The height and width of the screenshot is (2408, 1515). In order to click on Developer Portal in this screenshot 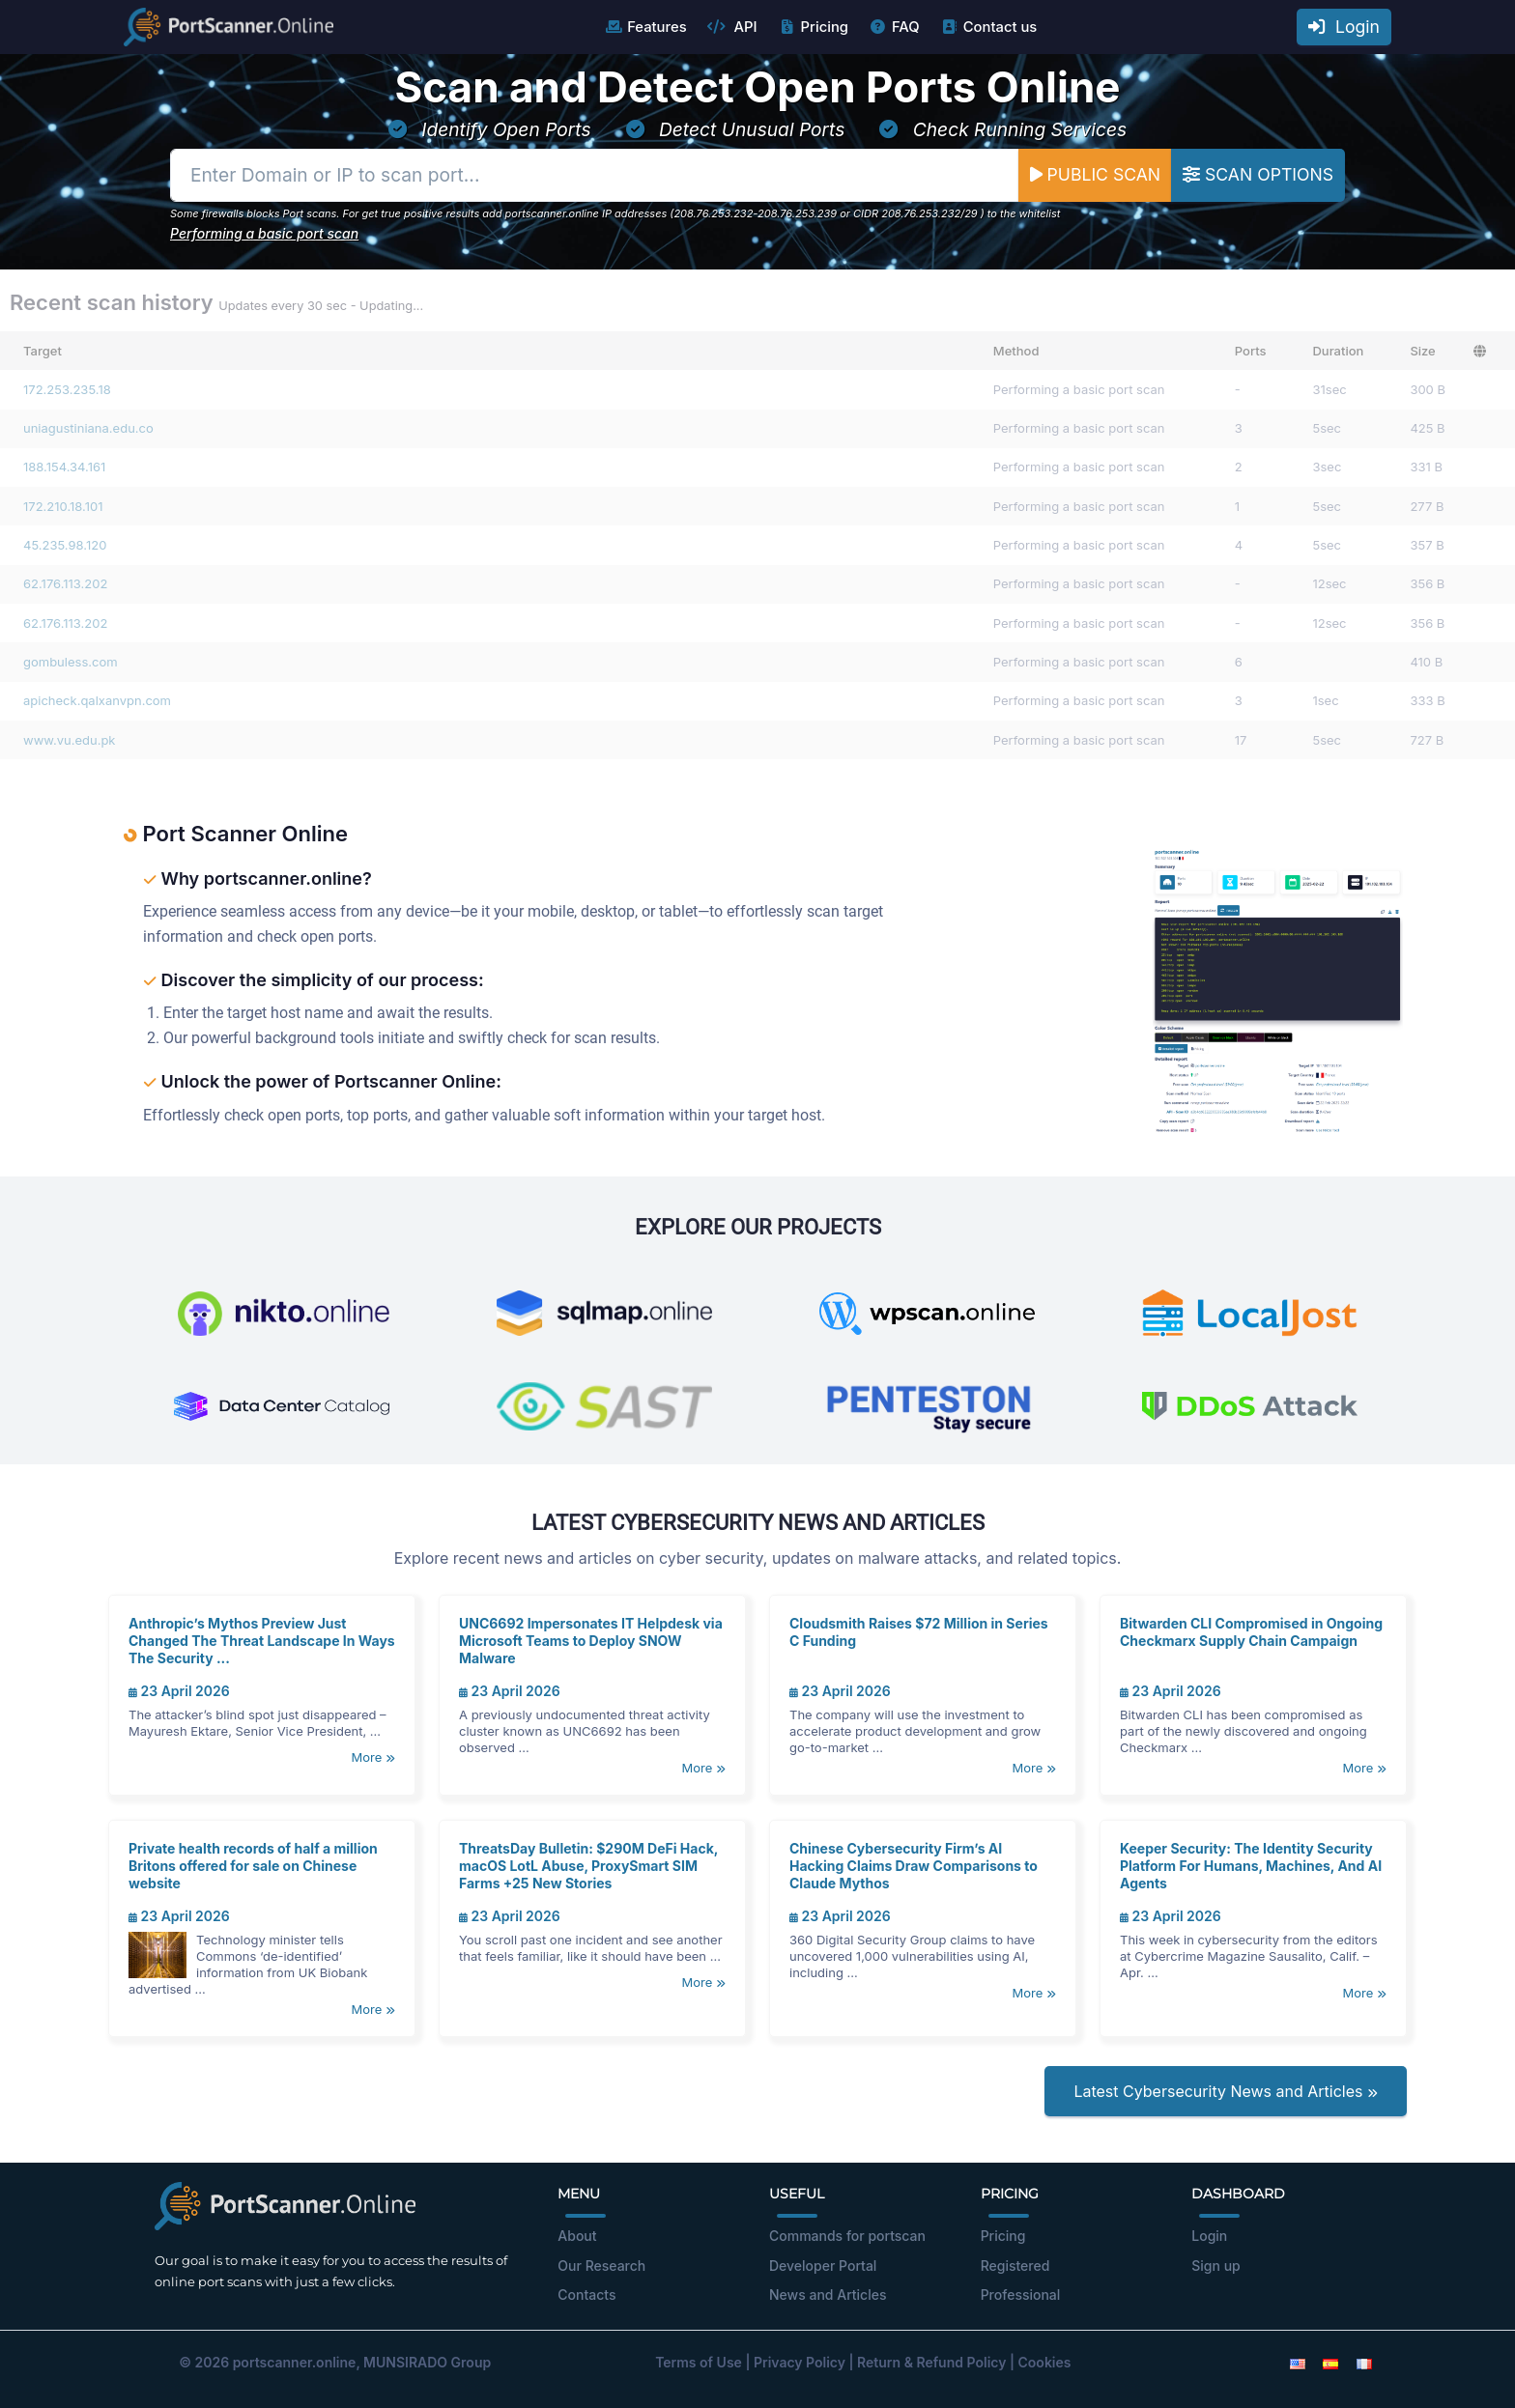, I will do `click(822, 2265)`.